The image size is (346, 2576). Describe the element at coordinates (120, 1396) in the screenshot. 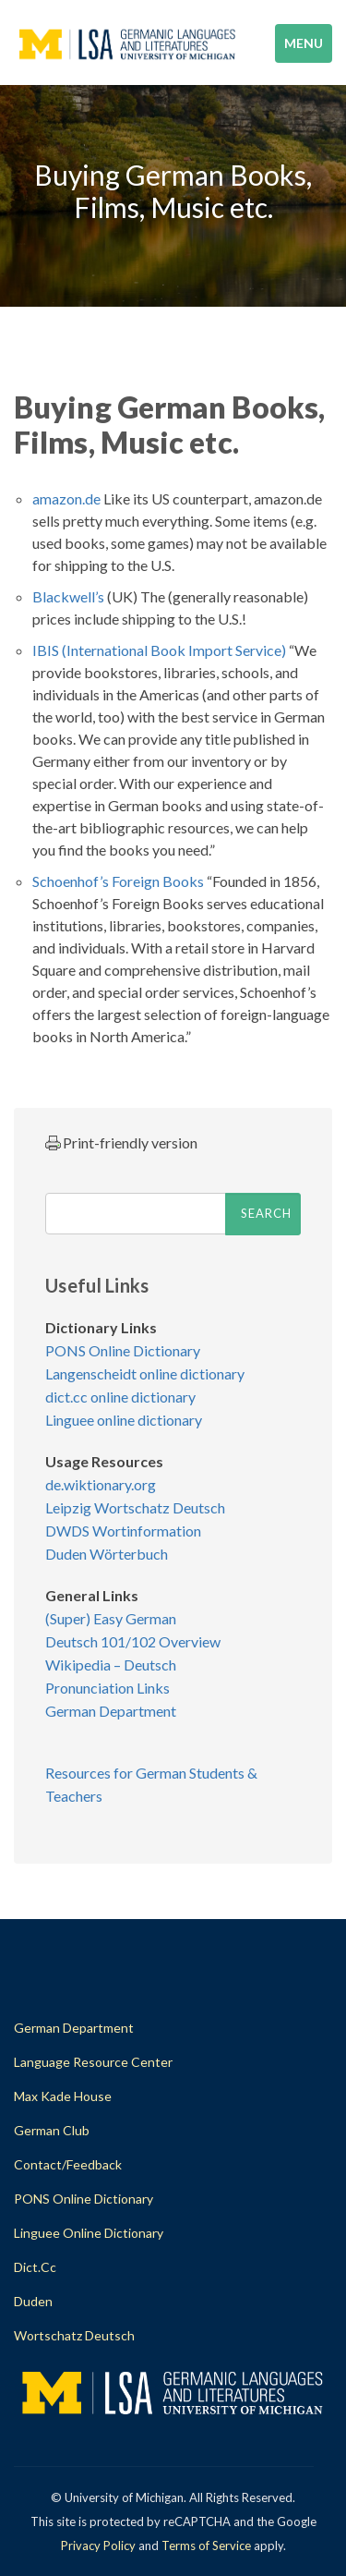

I see `dict.cc online dictionary` at that location.